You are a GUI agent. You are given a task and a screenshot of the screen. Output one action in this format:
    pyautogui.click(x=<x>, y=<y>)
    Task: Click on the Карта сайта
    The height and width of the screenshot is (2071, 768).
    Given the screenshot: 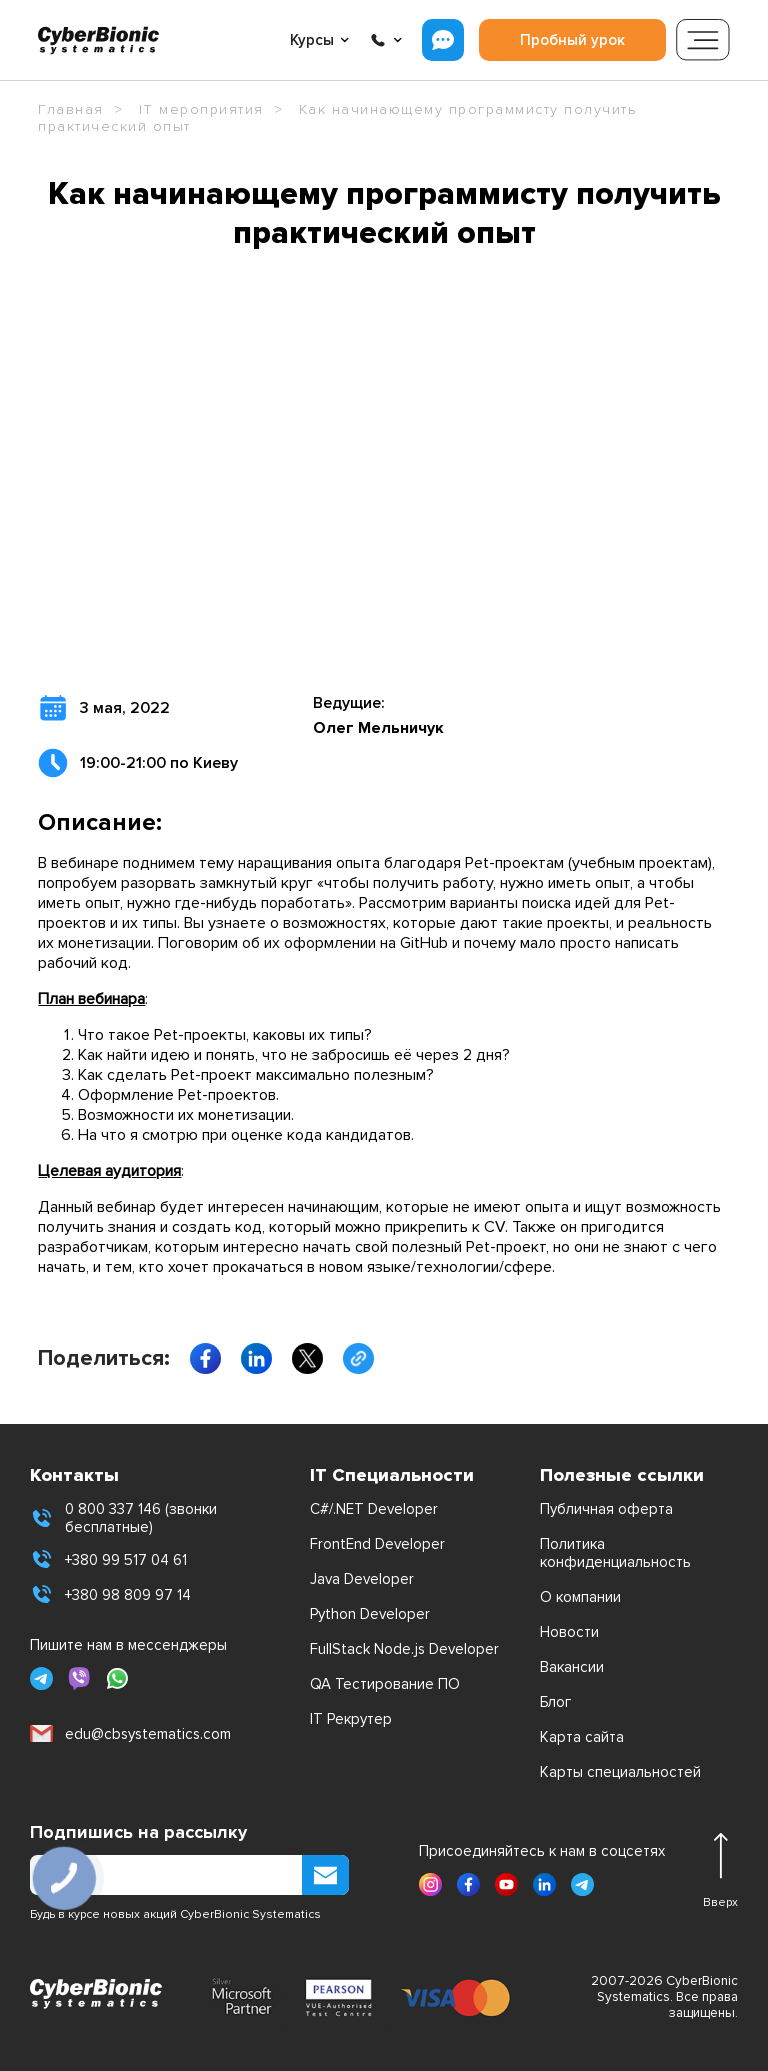 What is the action you would take?
    pyautogui.click(x=582, y=1737)
    